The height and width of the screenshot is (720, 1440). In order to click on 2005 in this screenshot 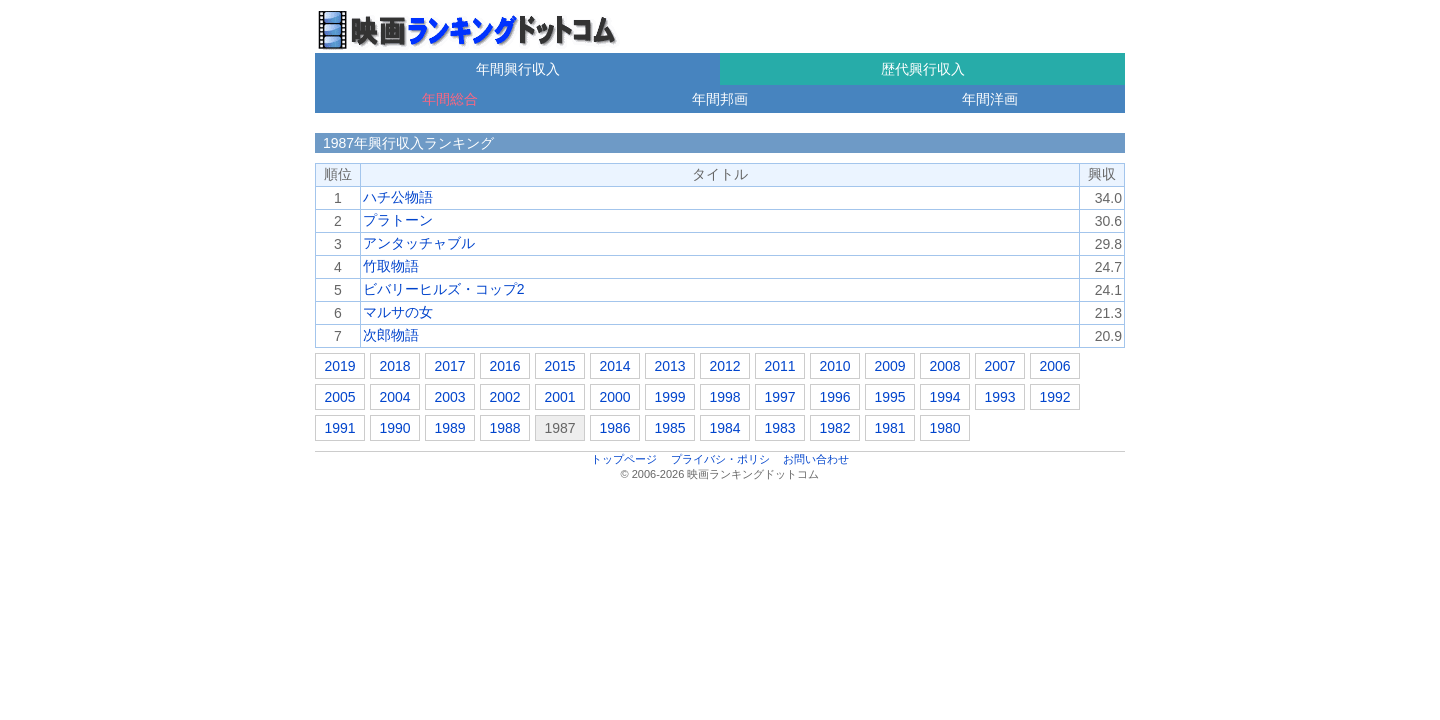, I will do `click(339, 397)`.